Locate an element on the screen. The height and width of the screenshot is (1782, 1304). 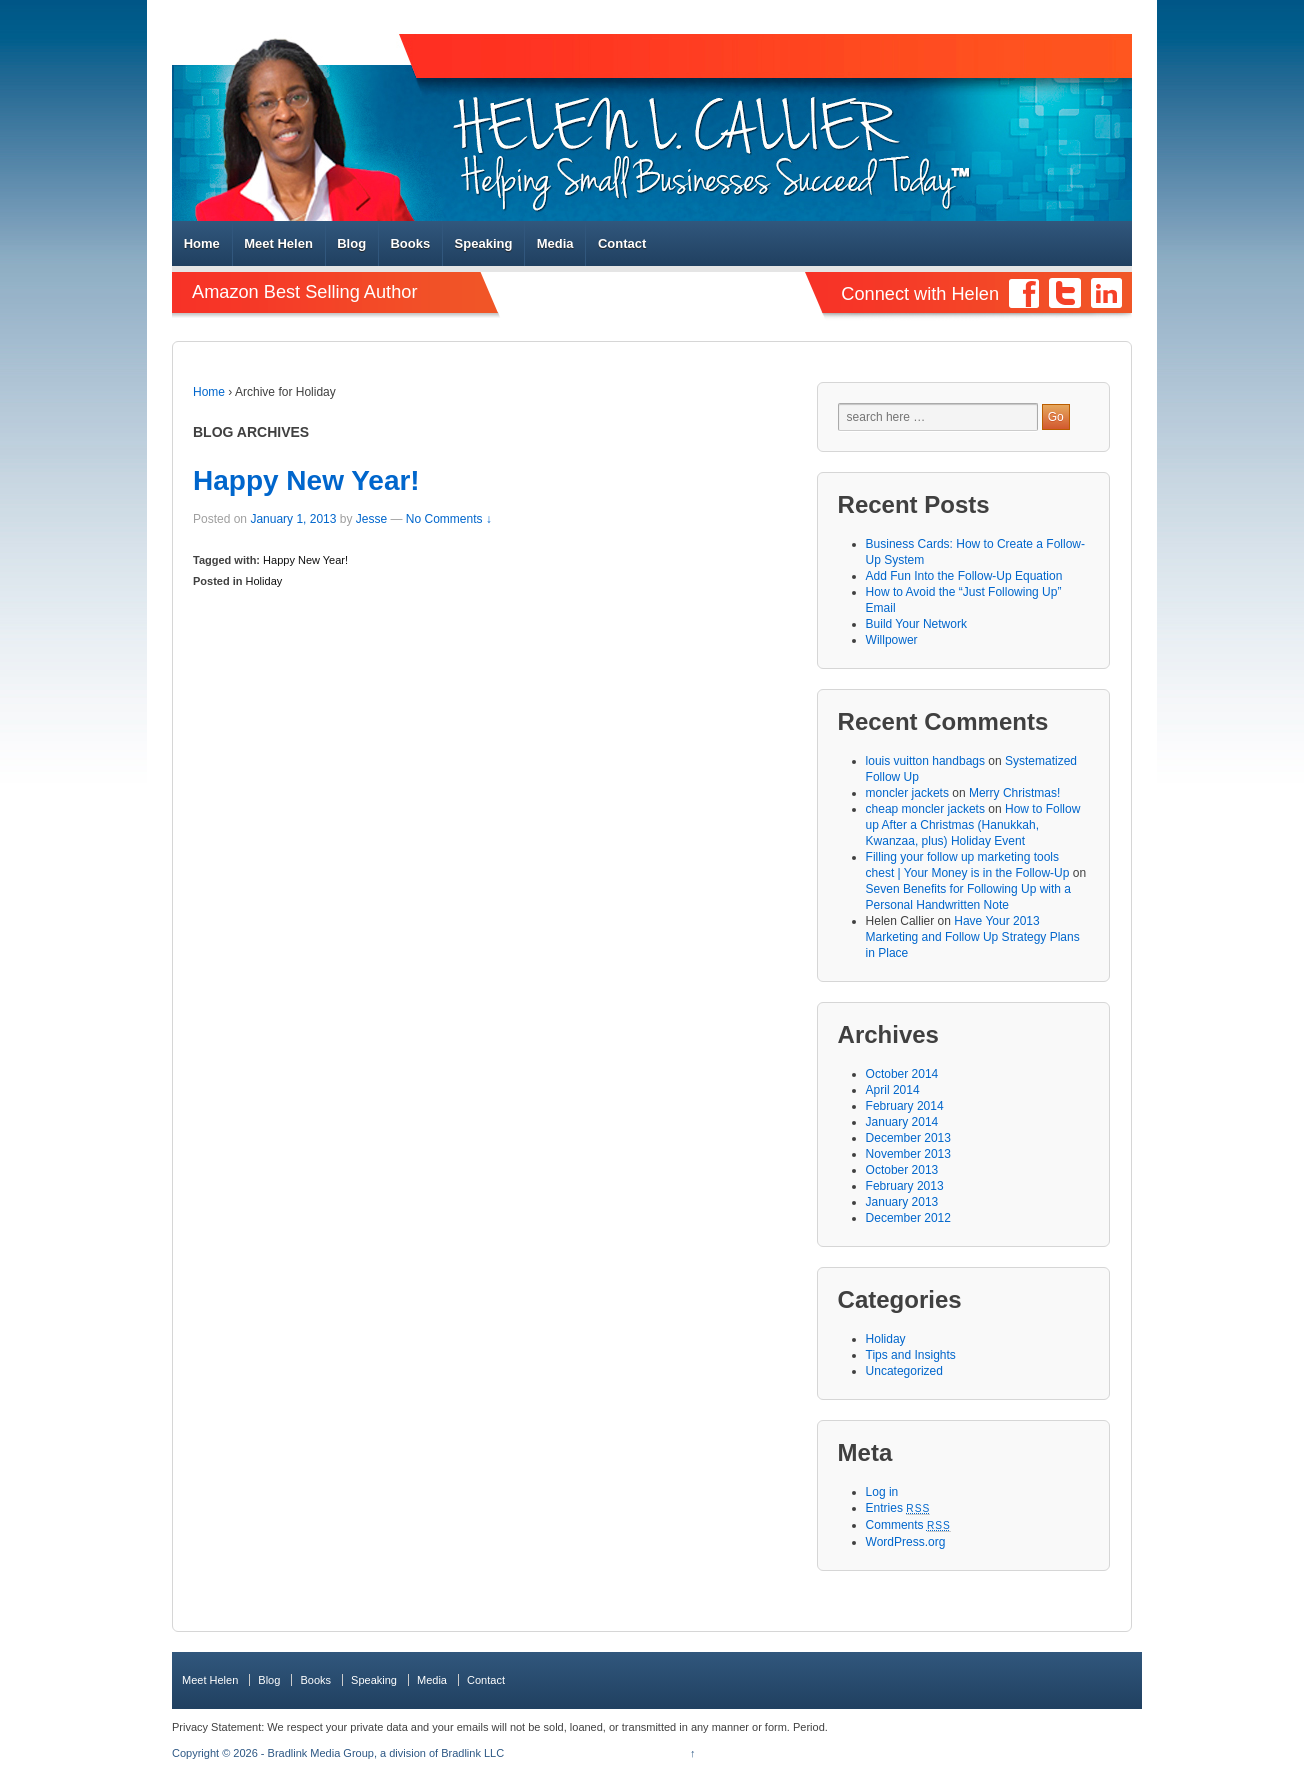
Log in is located at coordinates (882, 1492).